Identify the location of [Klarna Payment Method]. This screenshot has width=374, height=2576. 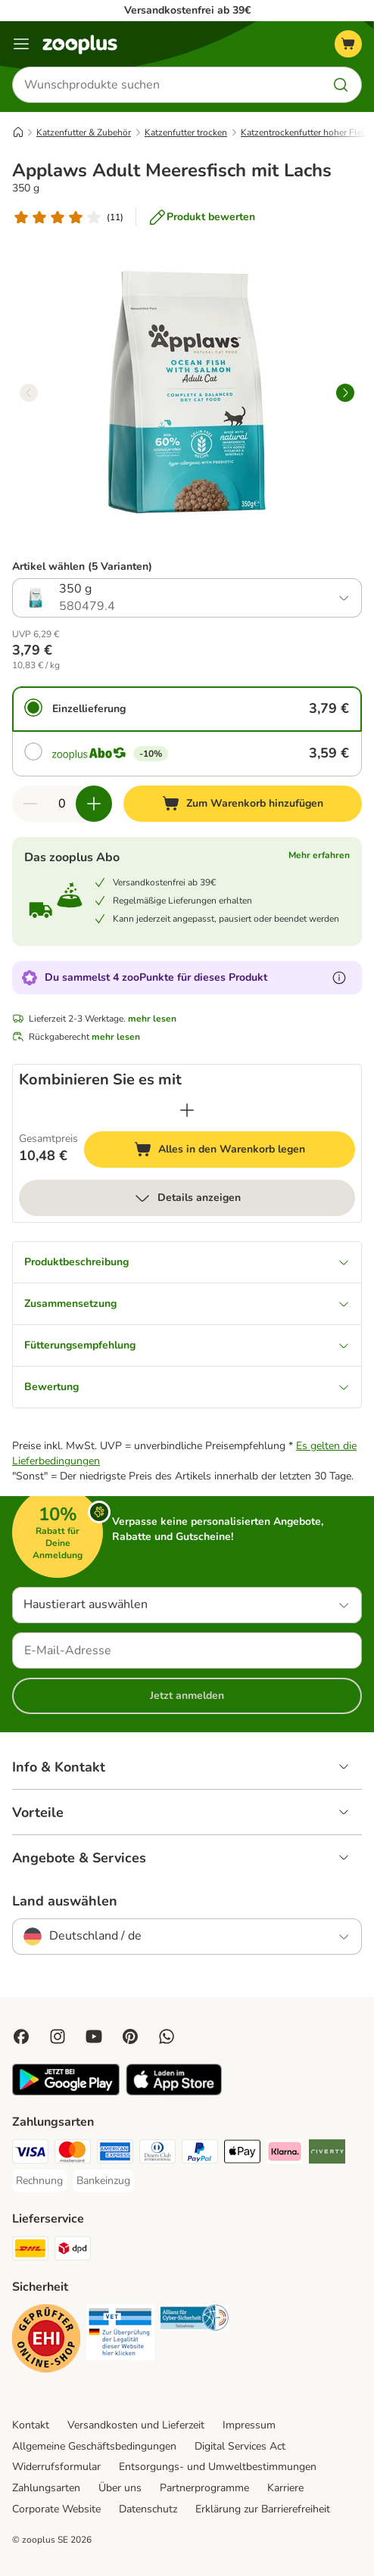
(284, 2153).